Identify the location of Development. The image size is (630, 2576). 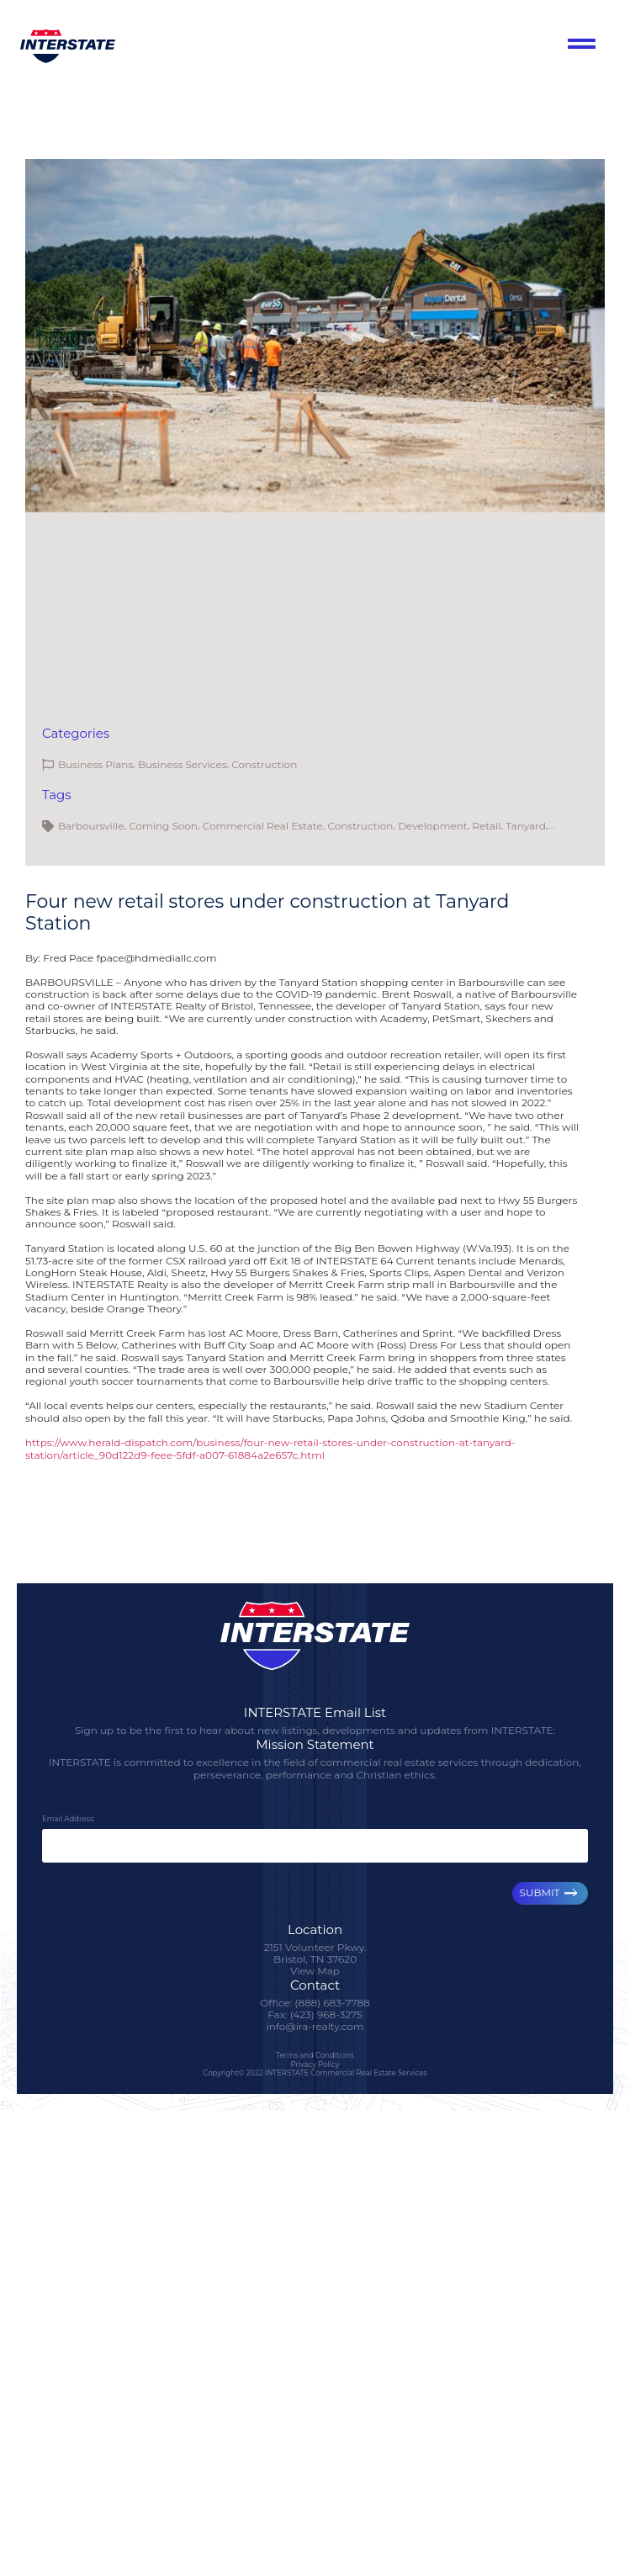
(432, 825).